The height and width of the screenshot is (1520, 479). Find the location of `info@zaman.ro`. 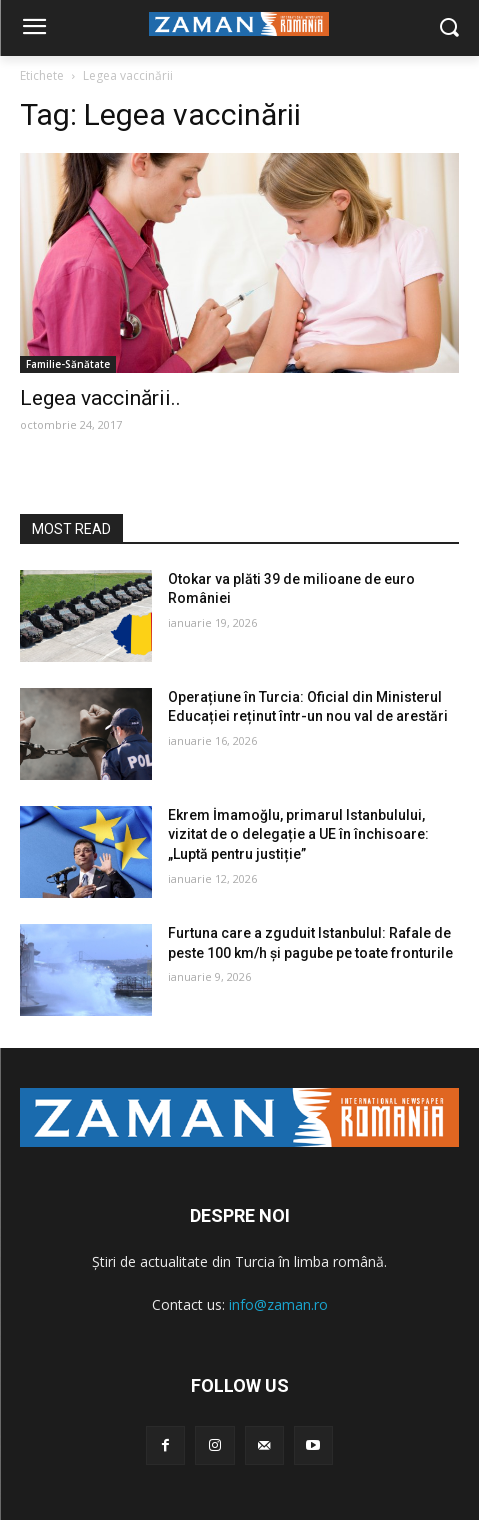

info@zaman.ro is located at coordinates (278, 1304).